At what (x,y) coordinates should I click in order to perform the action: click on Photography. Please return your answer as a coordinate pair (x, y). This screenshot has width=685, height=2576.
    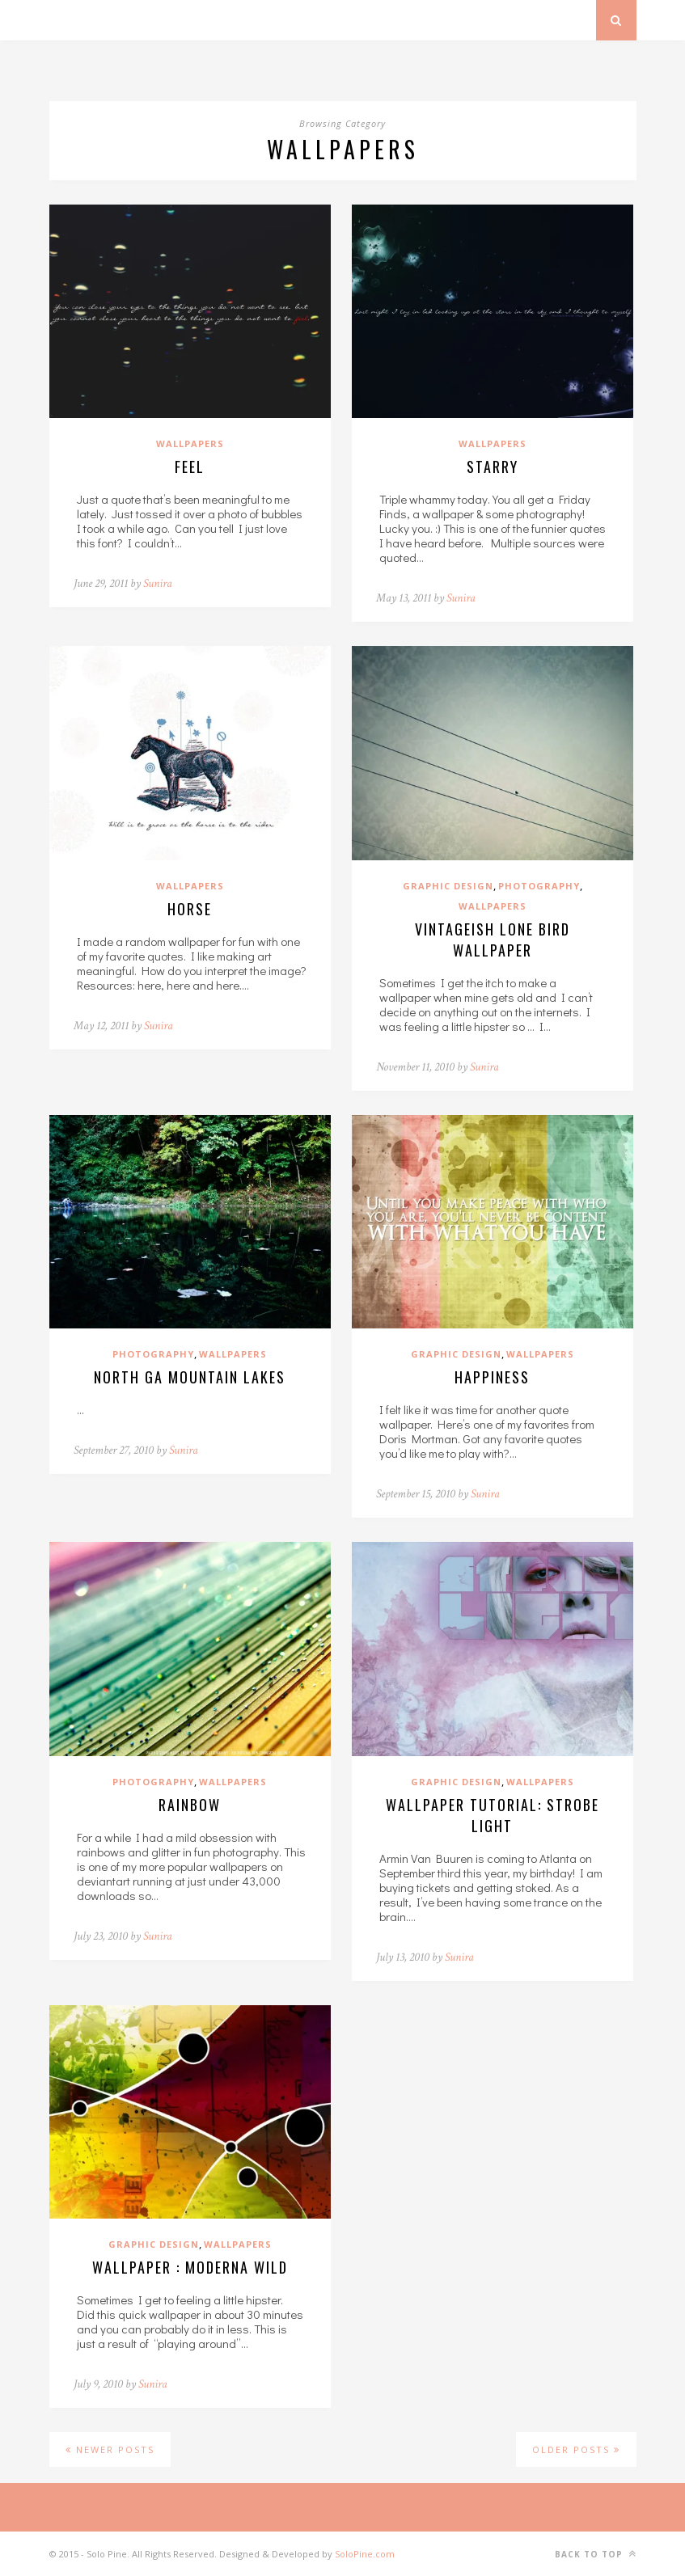
    Looking at the image, I should click on (539, 886).